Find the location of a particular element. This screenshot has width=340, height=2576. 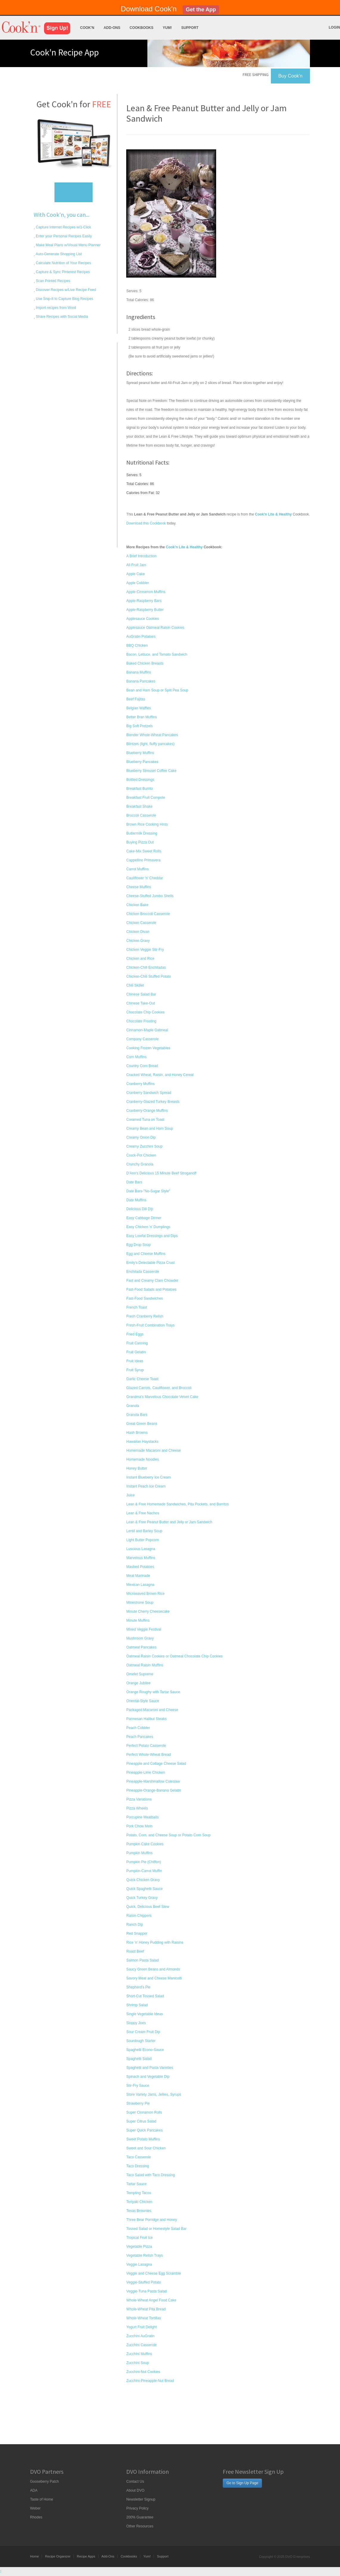

Download this Cookbook is located at coordinates (146, 523).